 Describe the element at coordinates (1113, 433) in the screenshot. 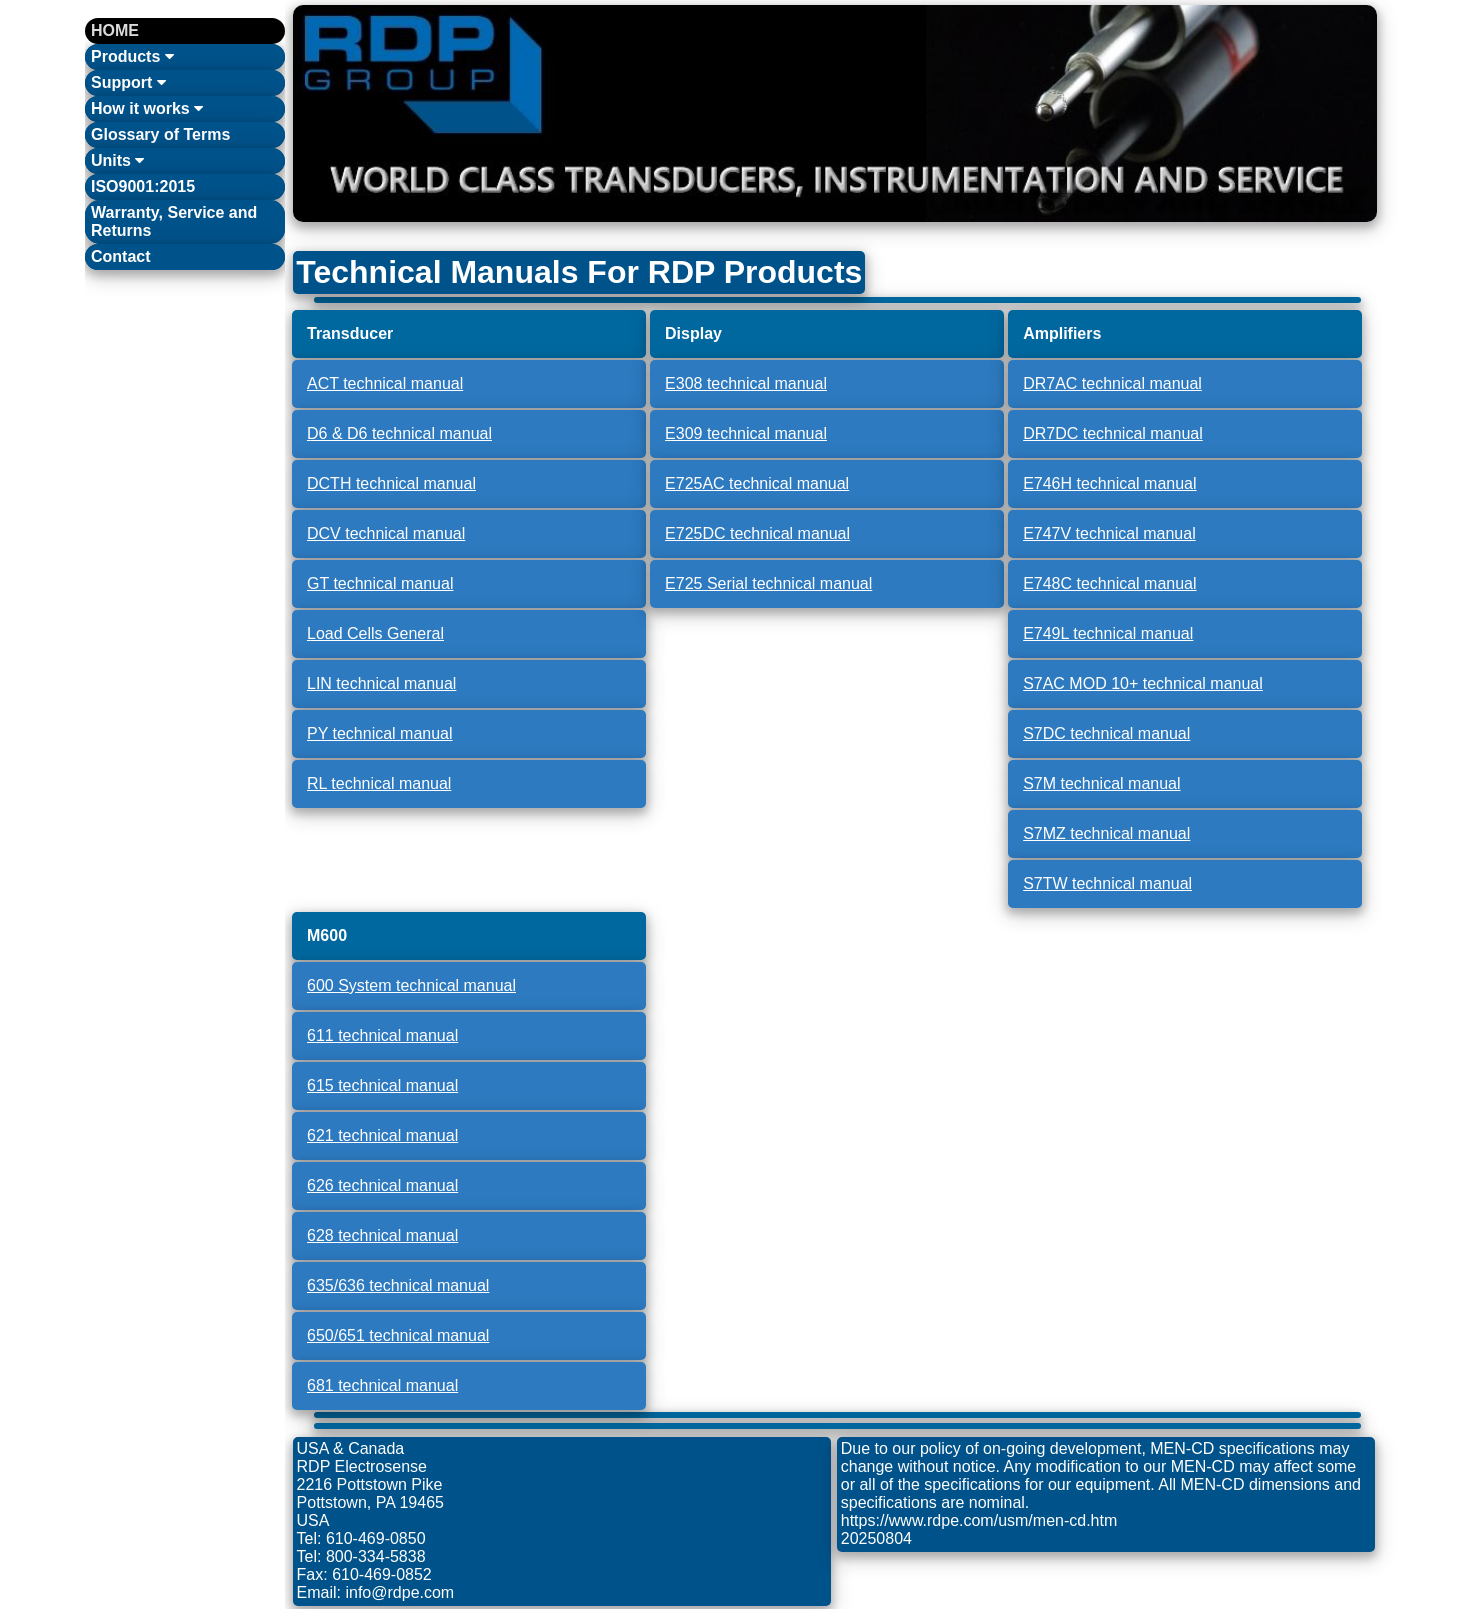

I see `DR7DC technical manual` at that location.